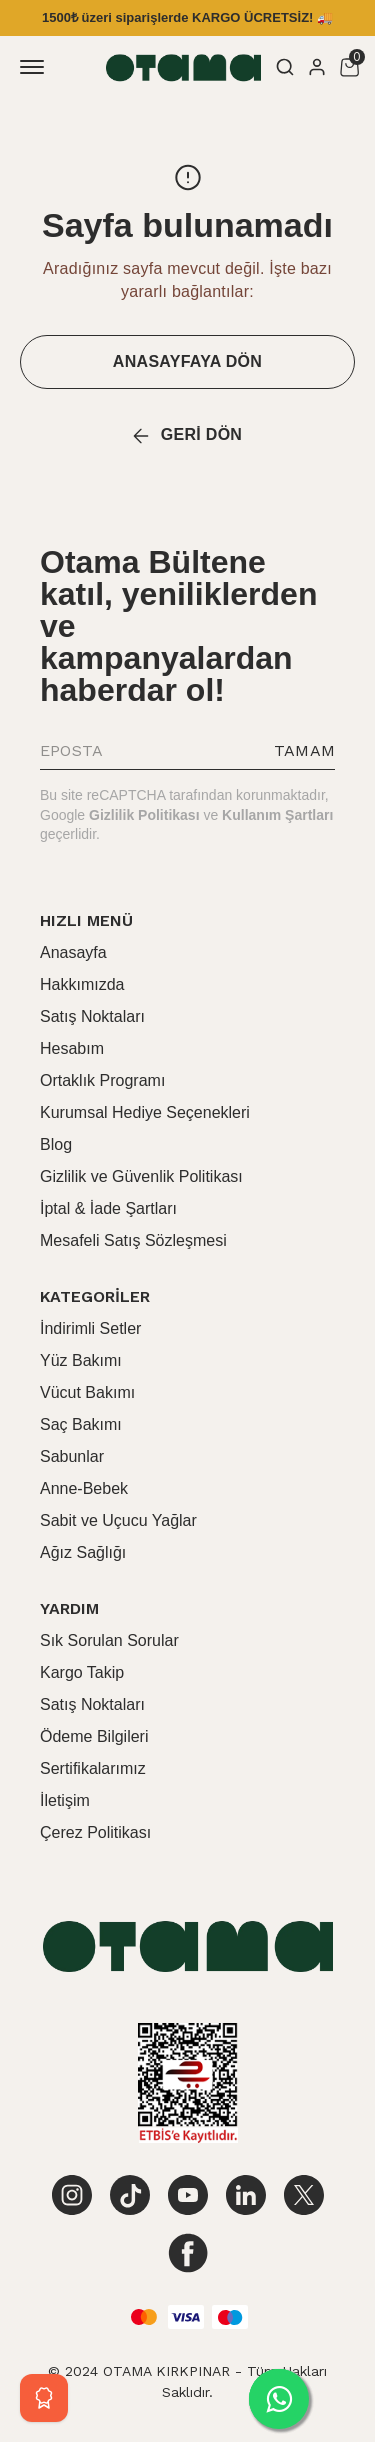 The width and height of the screenshot is (375, 2442). I want to click on İletişim, so click(65, 1800).